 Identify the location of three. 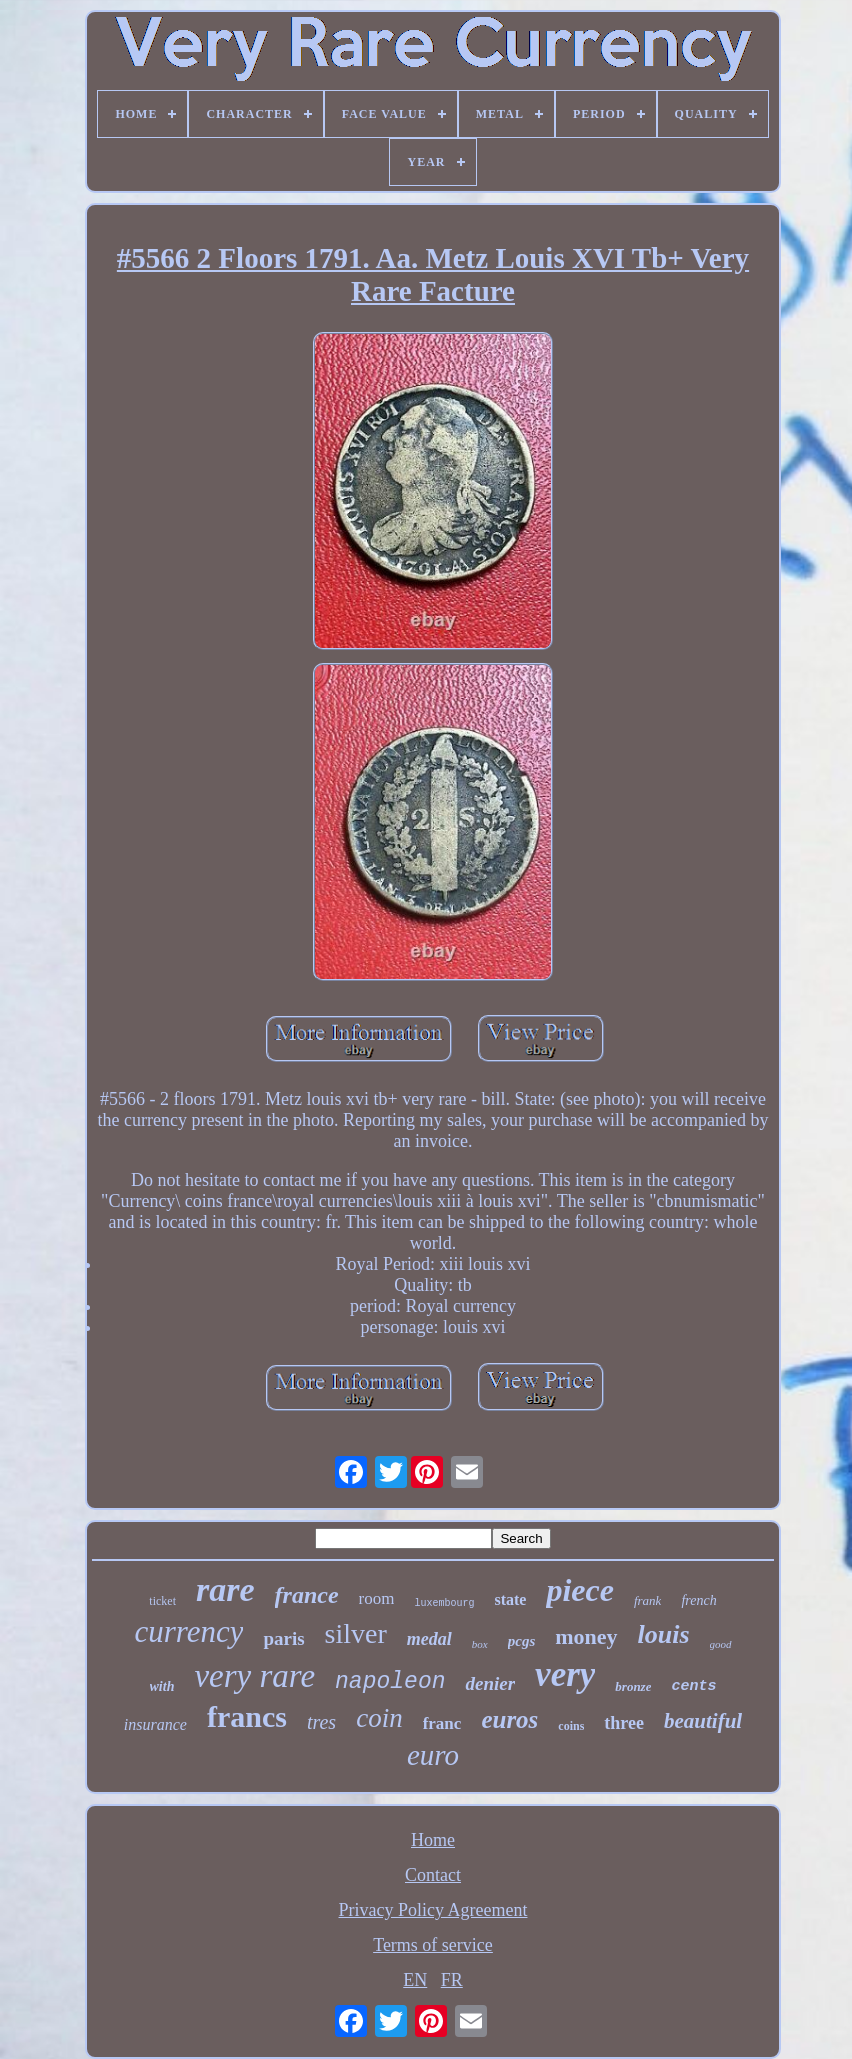
(624, 1723).